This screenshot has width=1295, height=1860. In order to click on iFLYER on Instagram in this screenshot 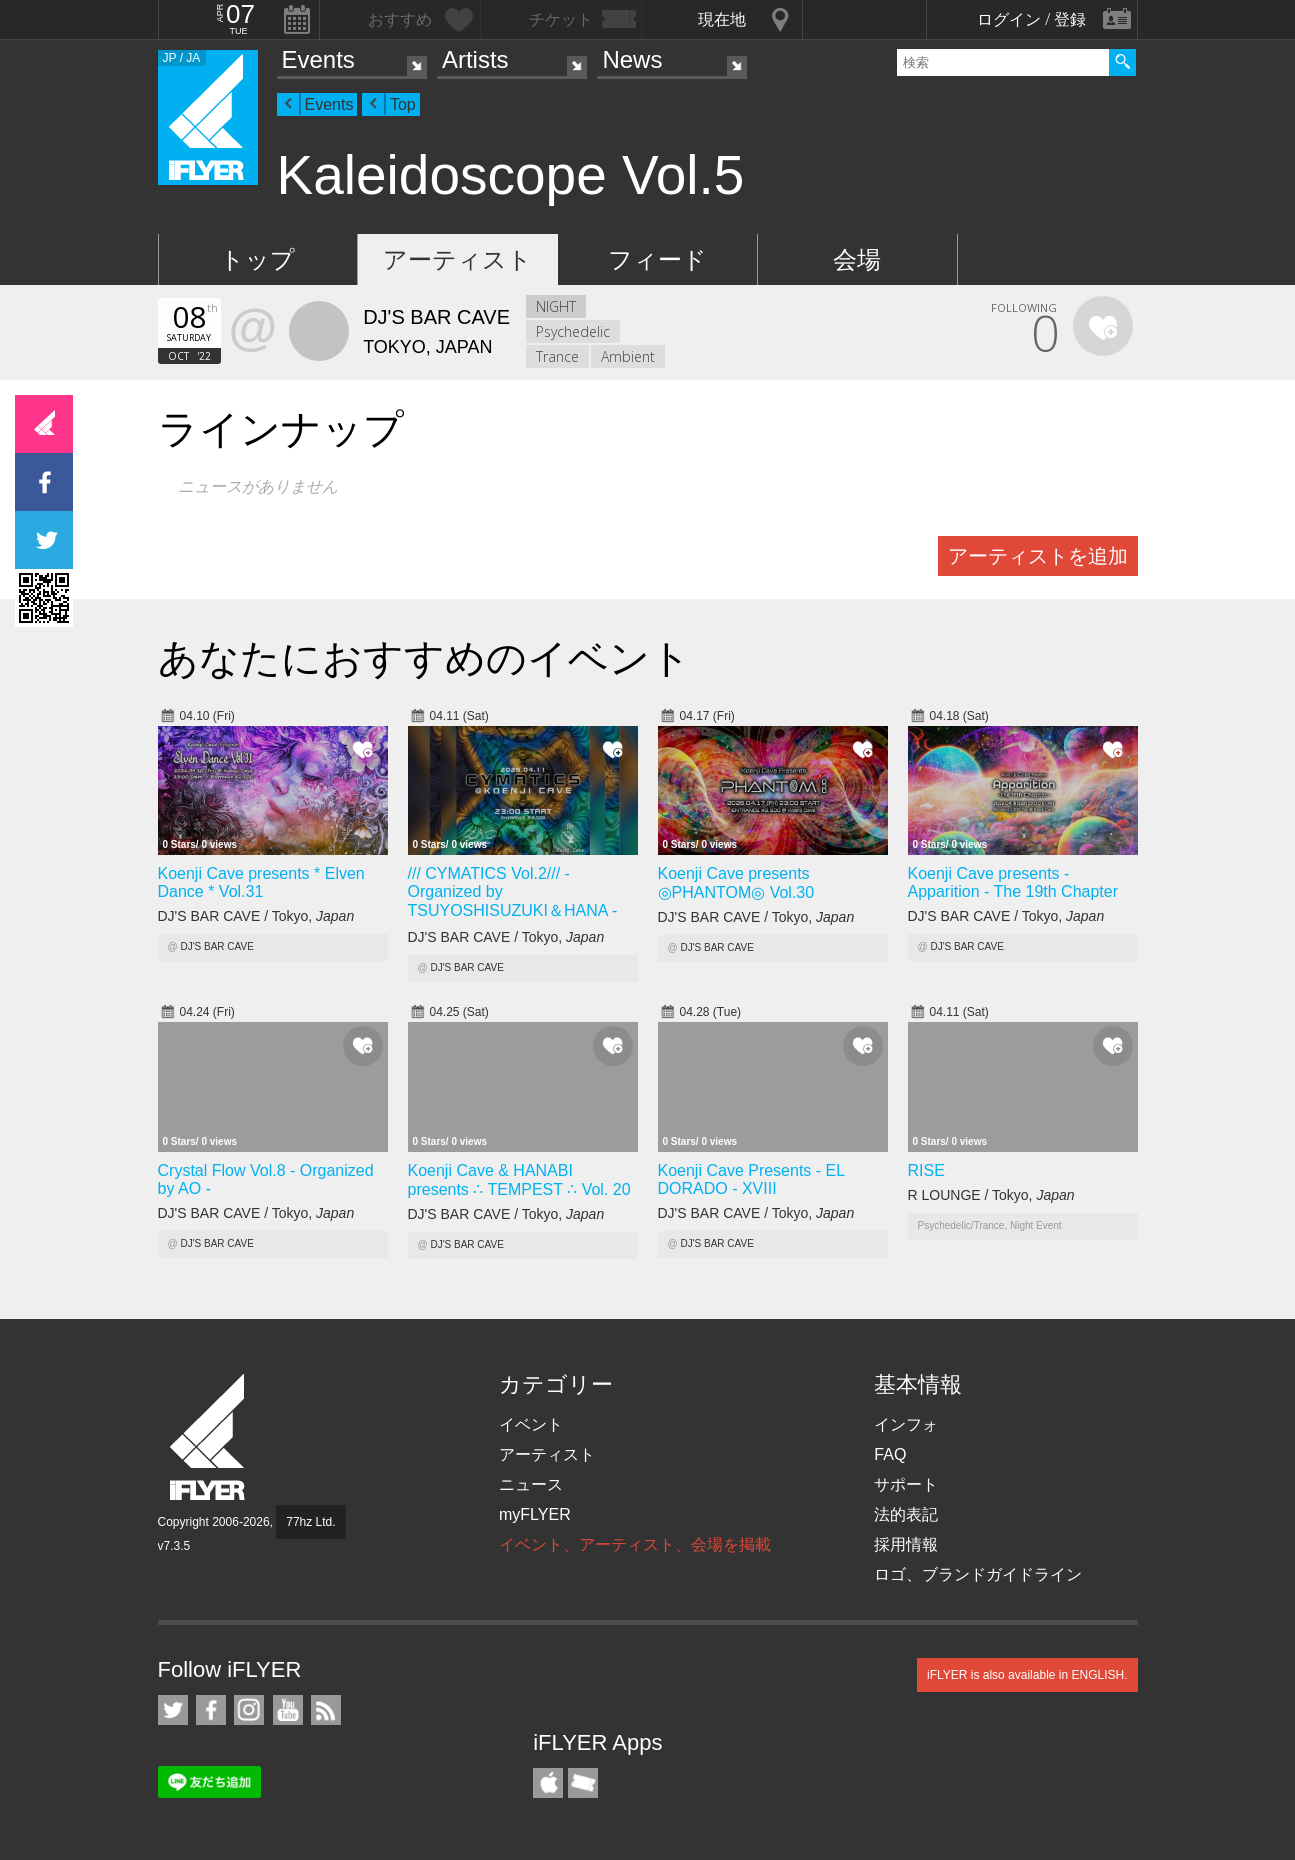, I will do `click(249, 1710)`.